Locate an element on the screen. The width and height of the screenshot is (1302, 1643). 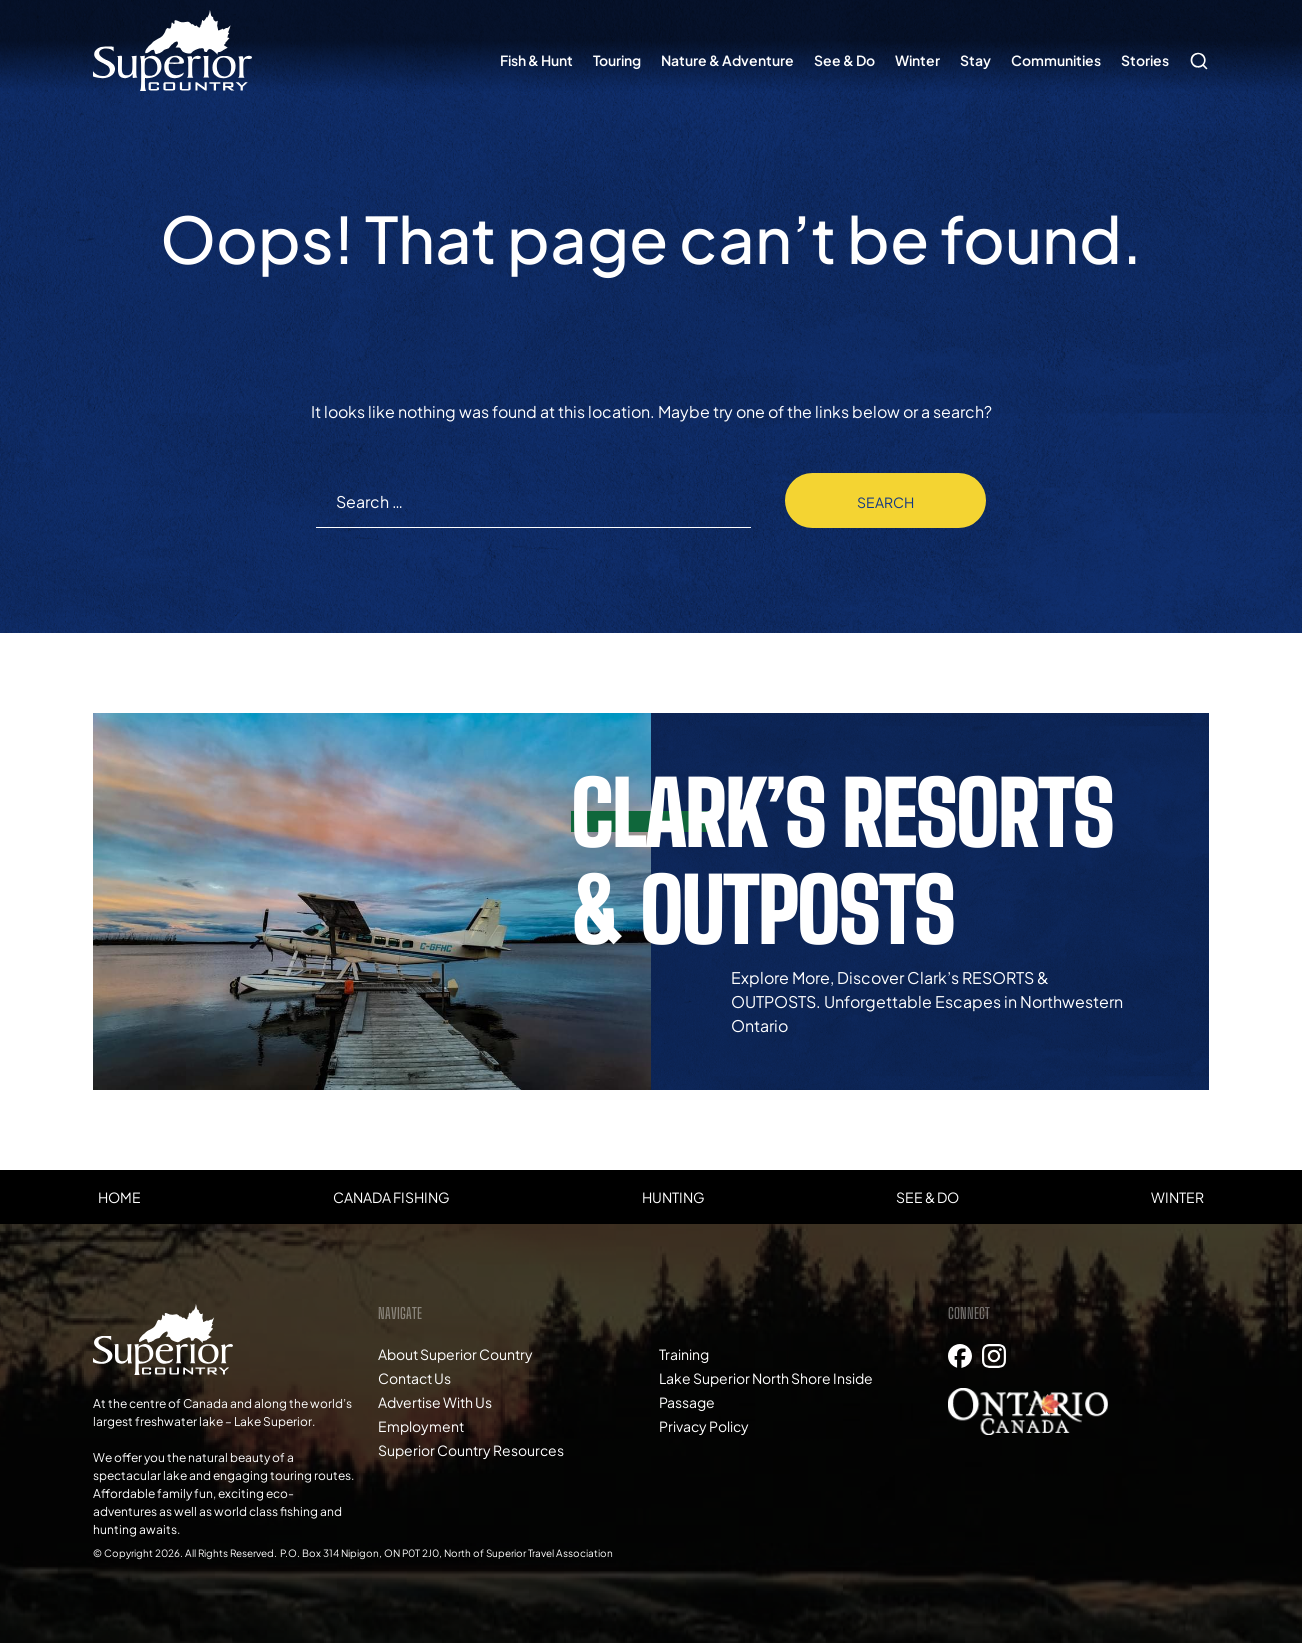
Nature & Adventure is located at coordinates (727, 60).